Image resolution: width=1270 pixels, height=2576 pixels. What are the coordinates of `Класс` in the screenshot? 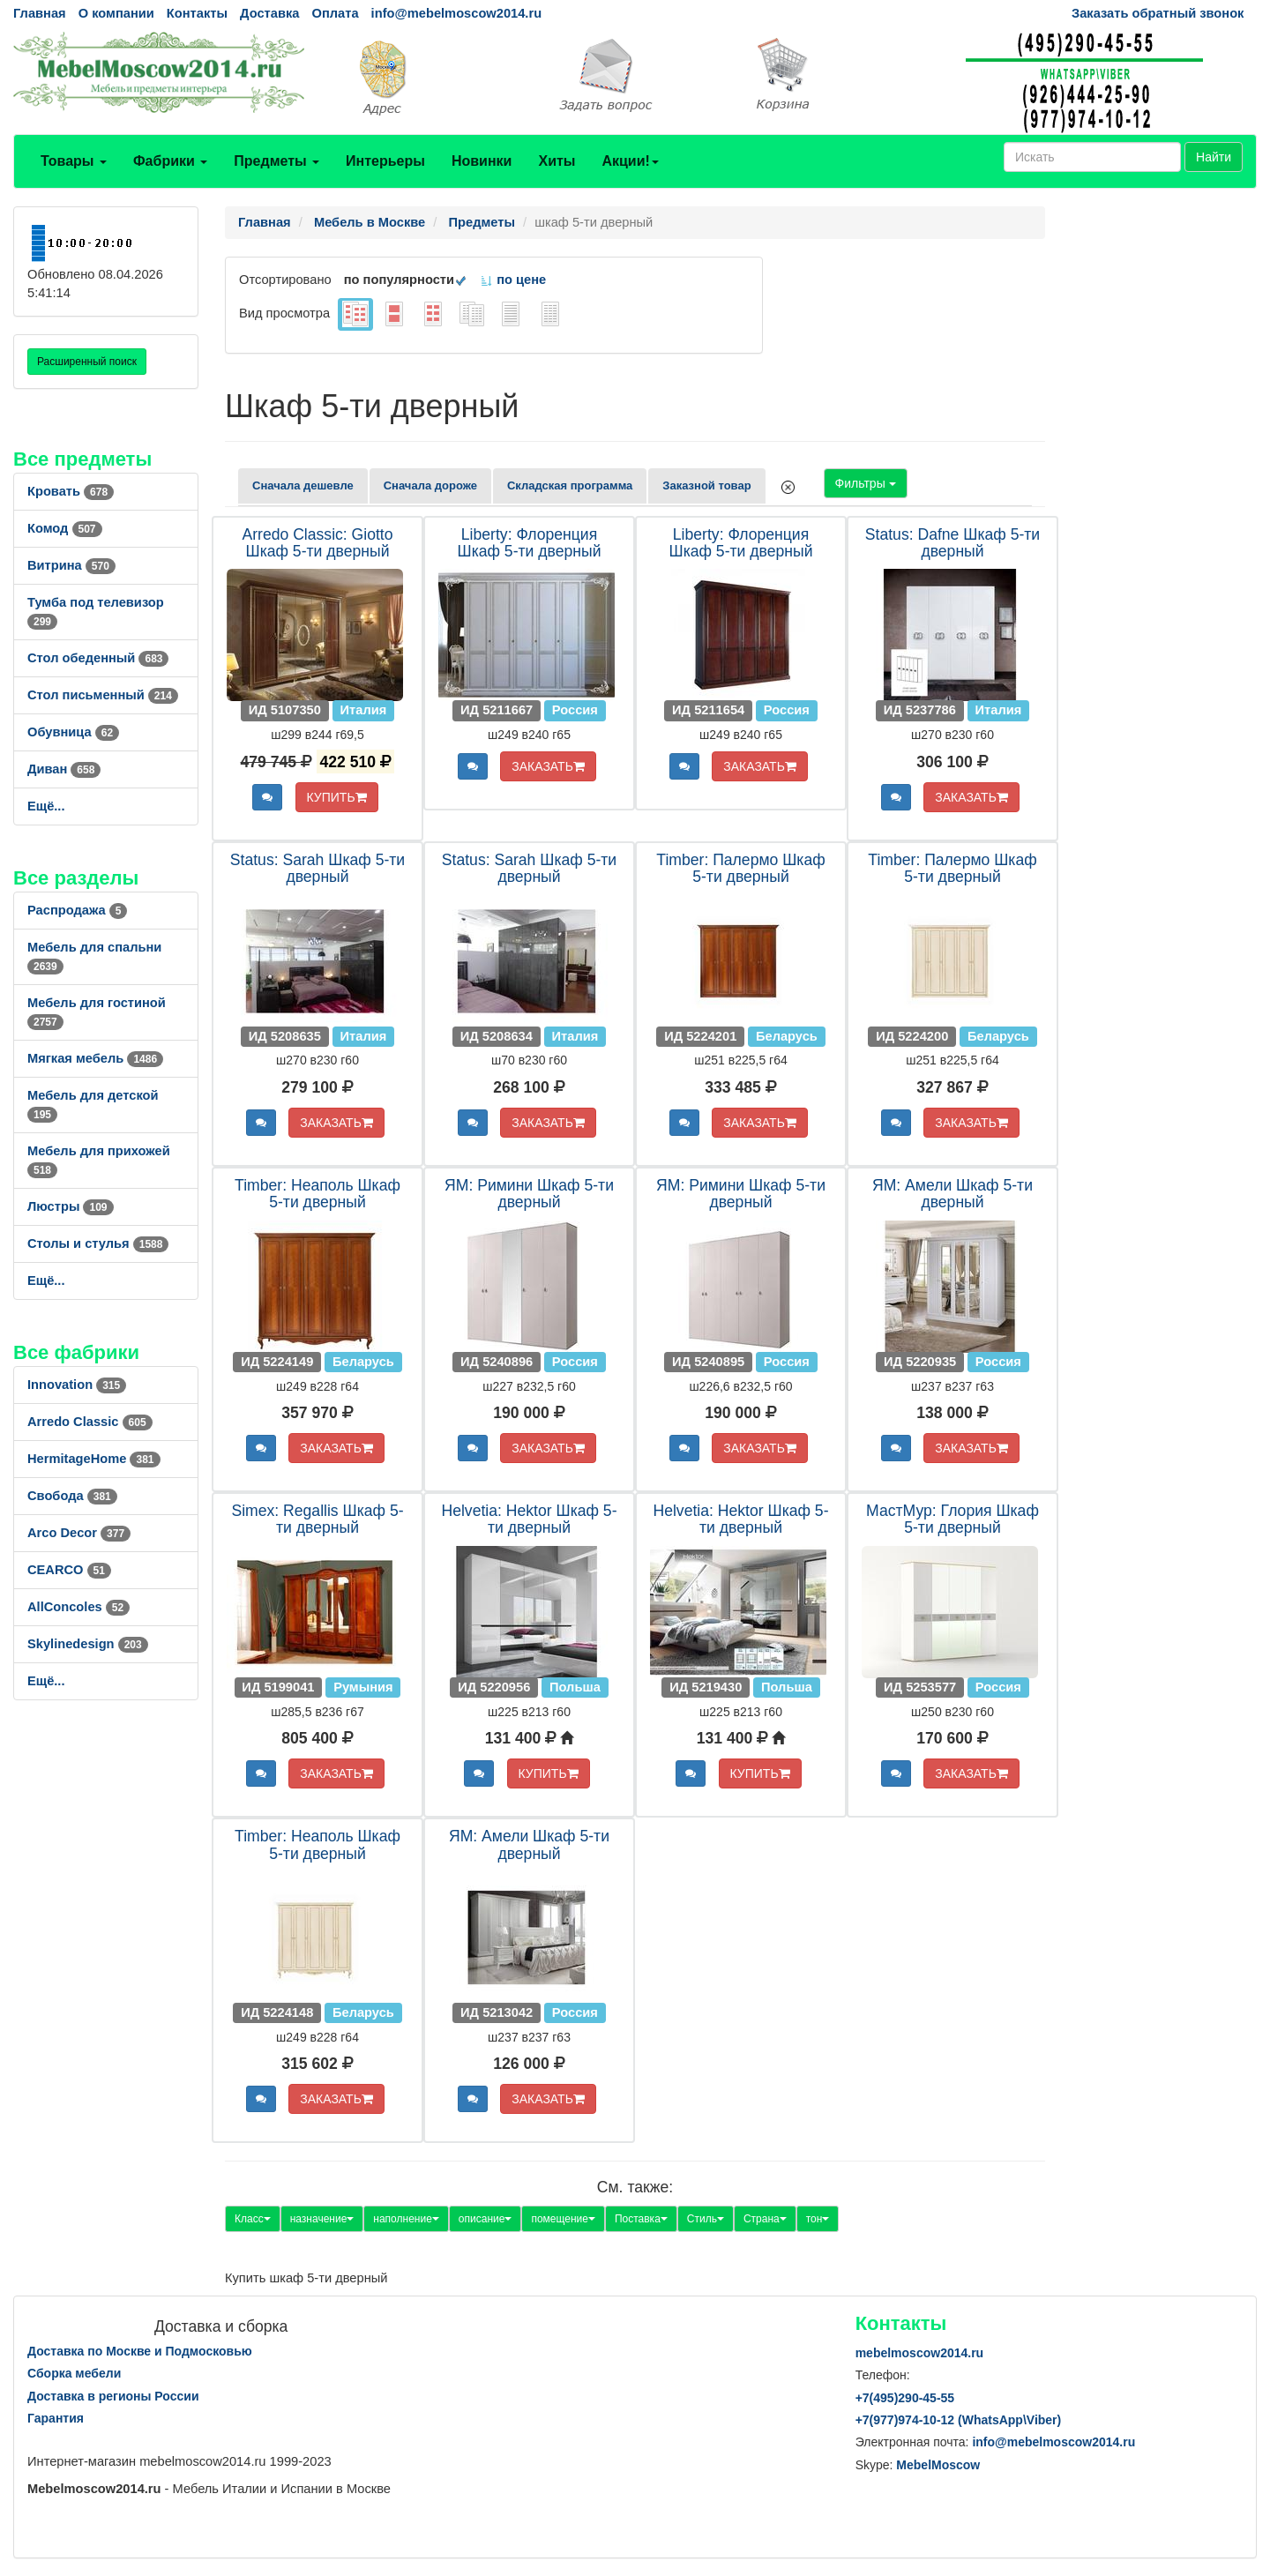 It's located at (253, 2219).